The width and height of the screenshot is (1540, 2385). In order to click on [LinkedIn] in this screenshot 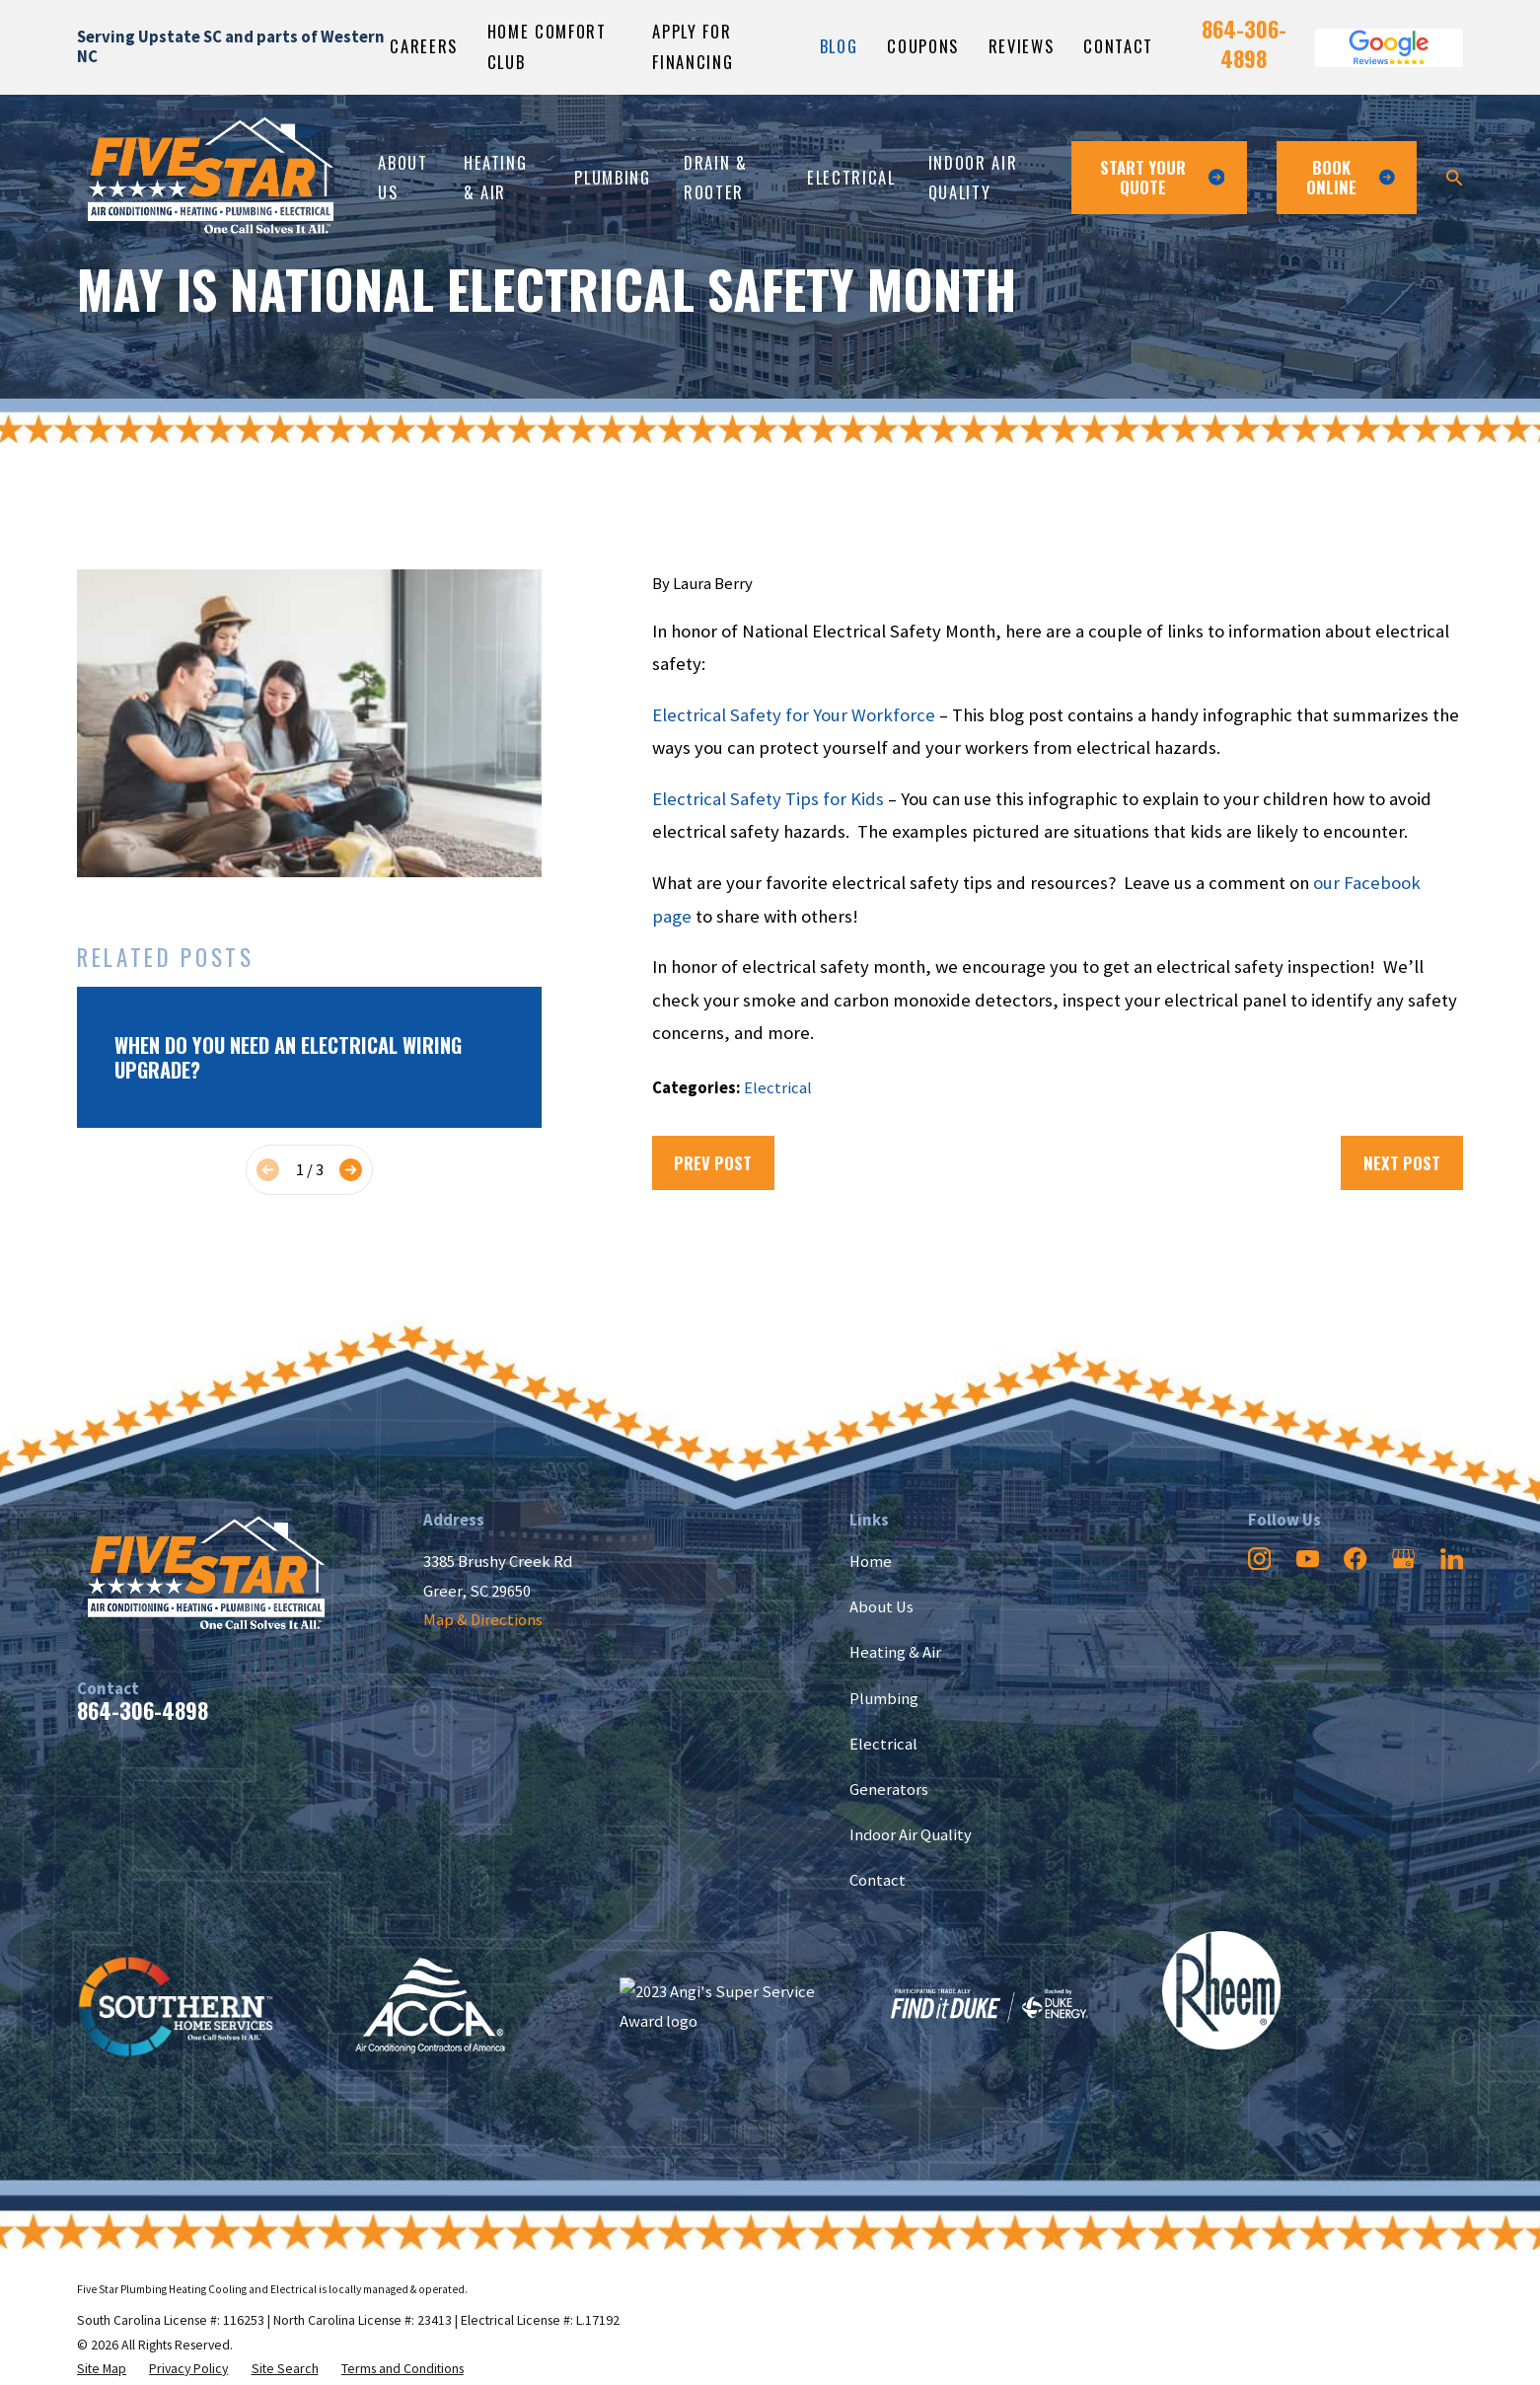, I will do `click(1451, 1558)`.